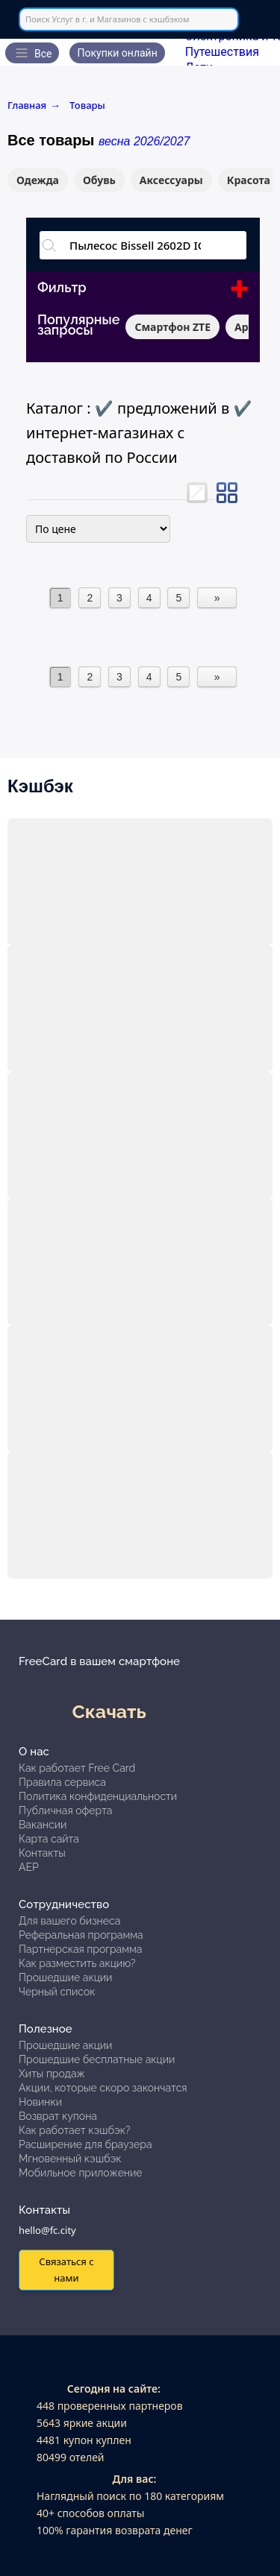  What do you see at coordinates (99, 180) in the screenshot?
I see `Обувь` at bounding box center [99, 180].